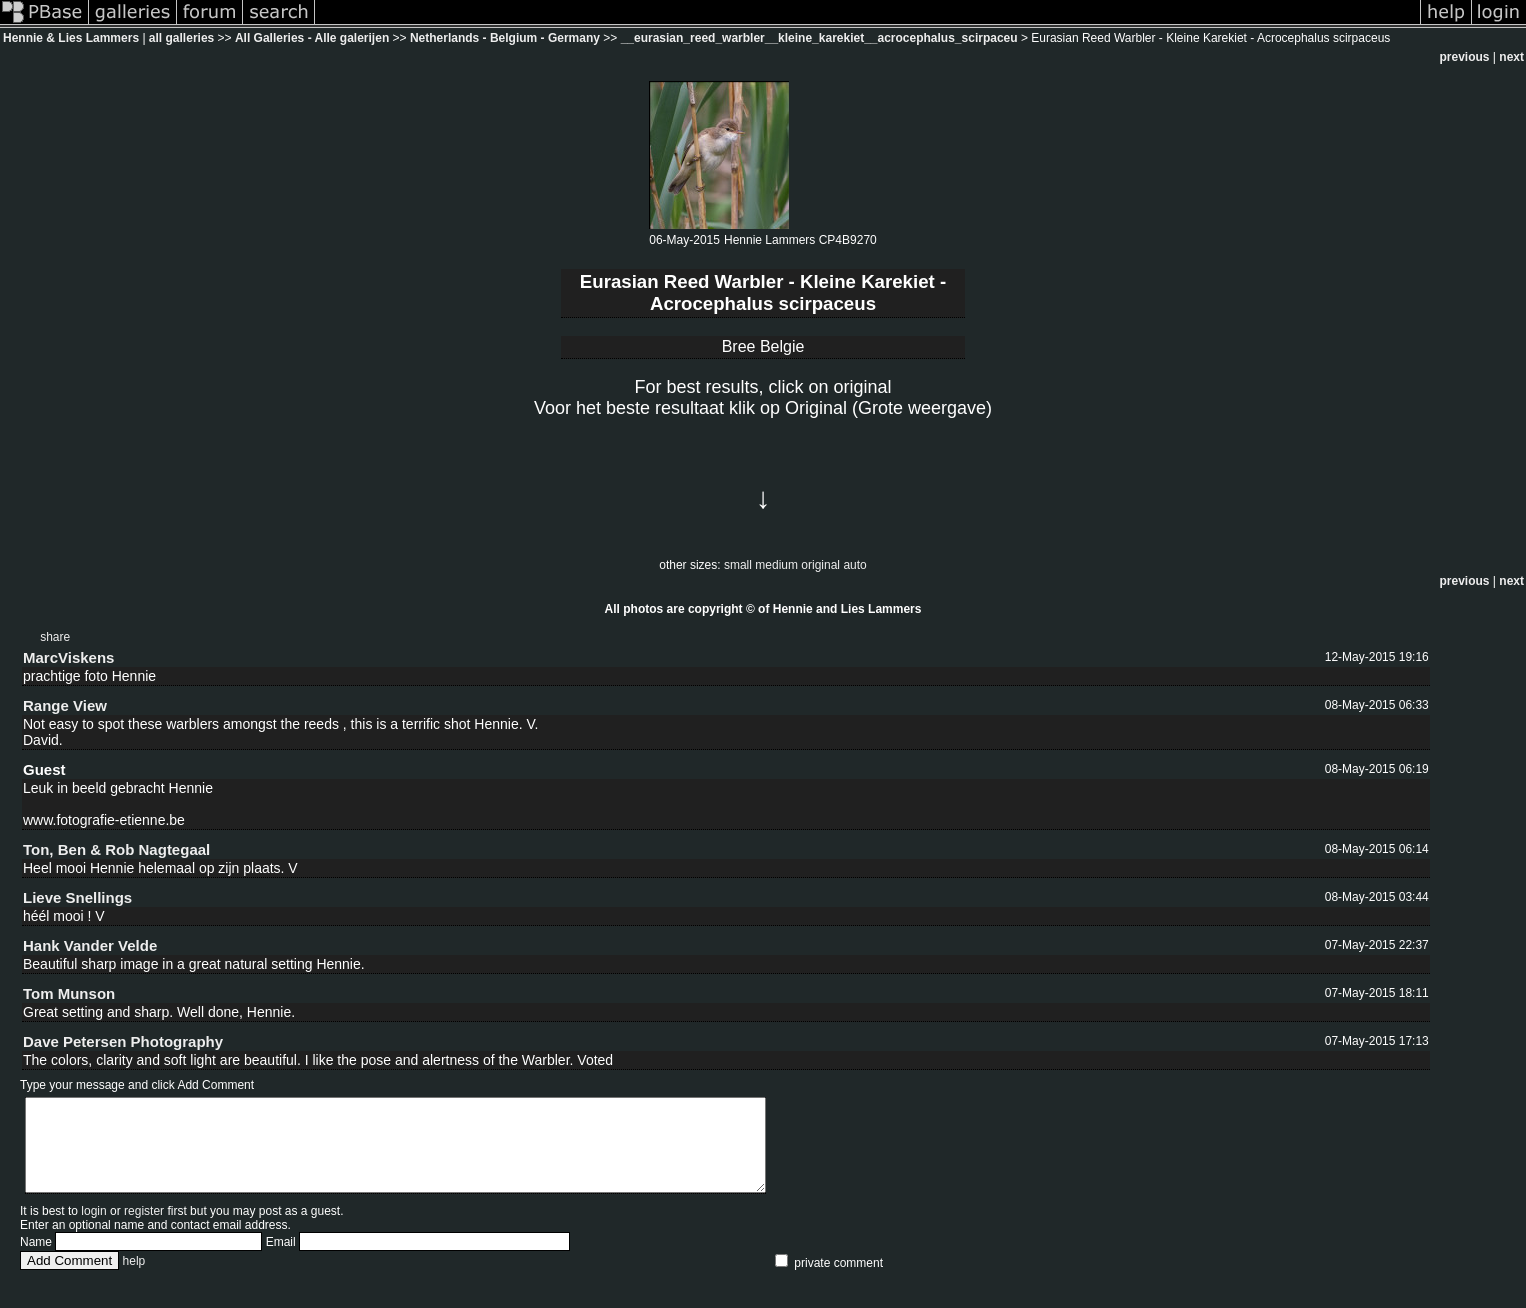  Describe the element at coordinates (123, 1041) in the screenshot. I see `Dave Petersen Photography` at that location.